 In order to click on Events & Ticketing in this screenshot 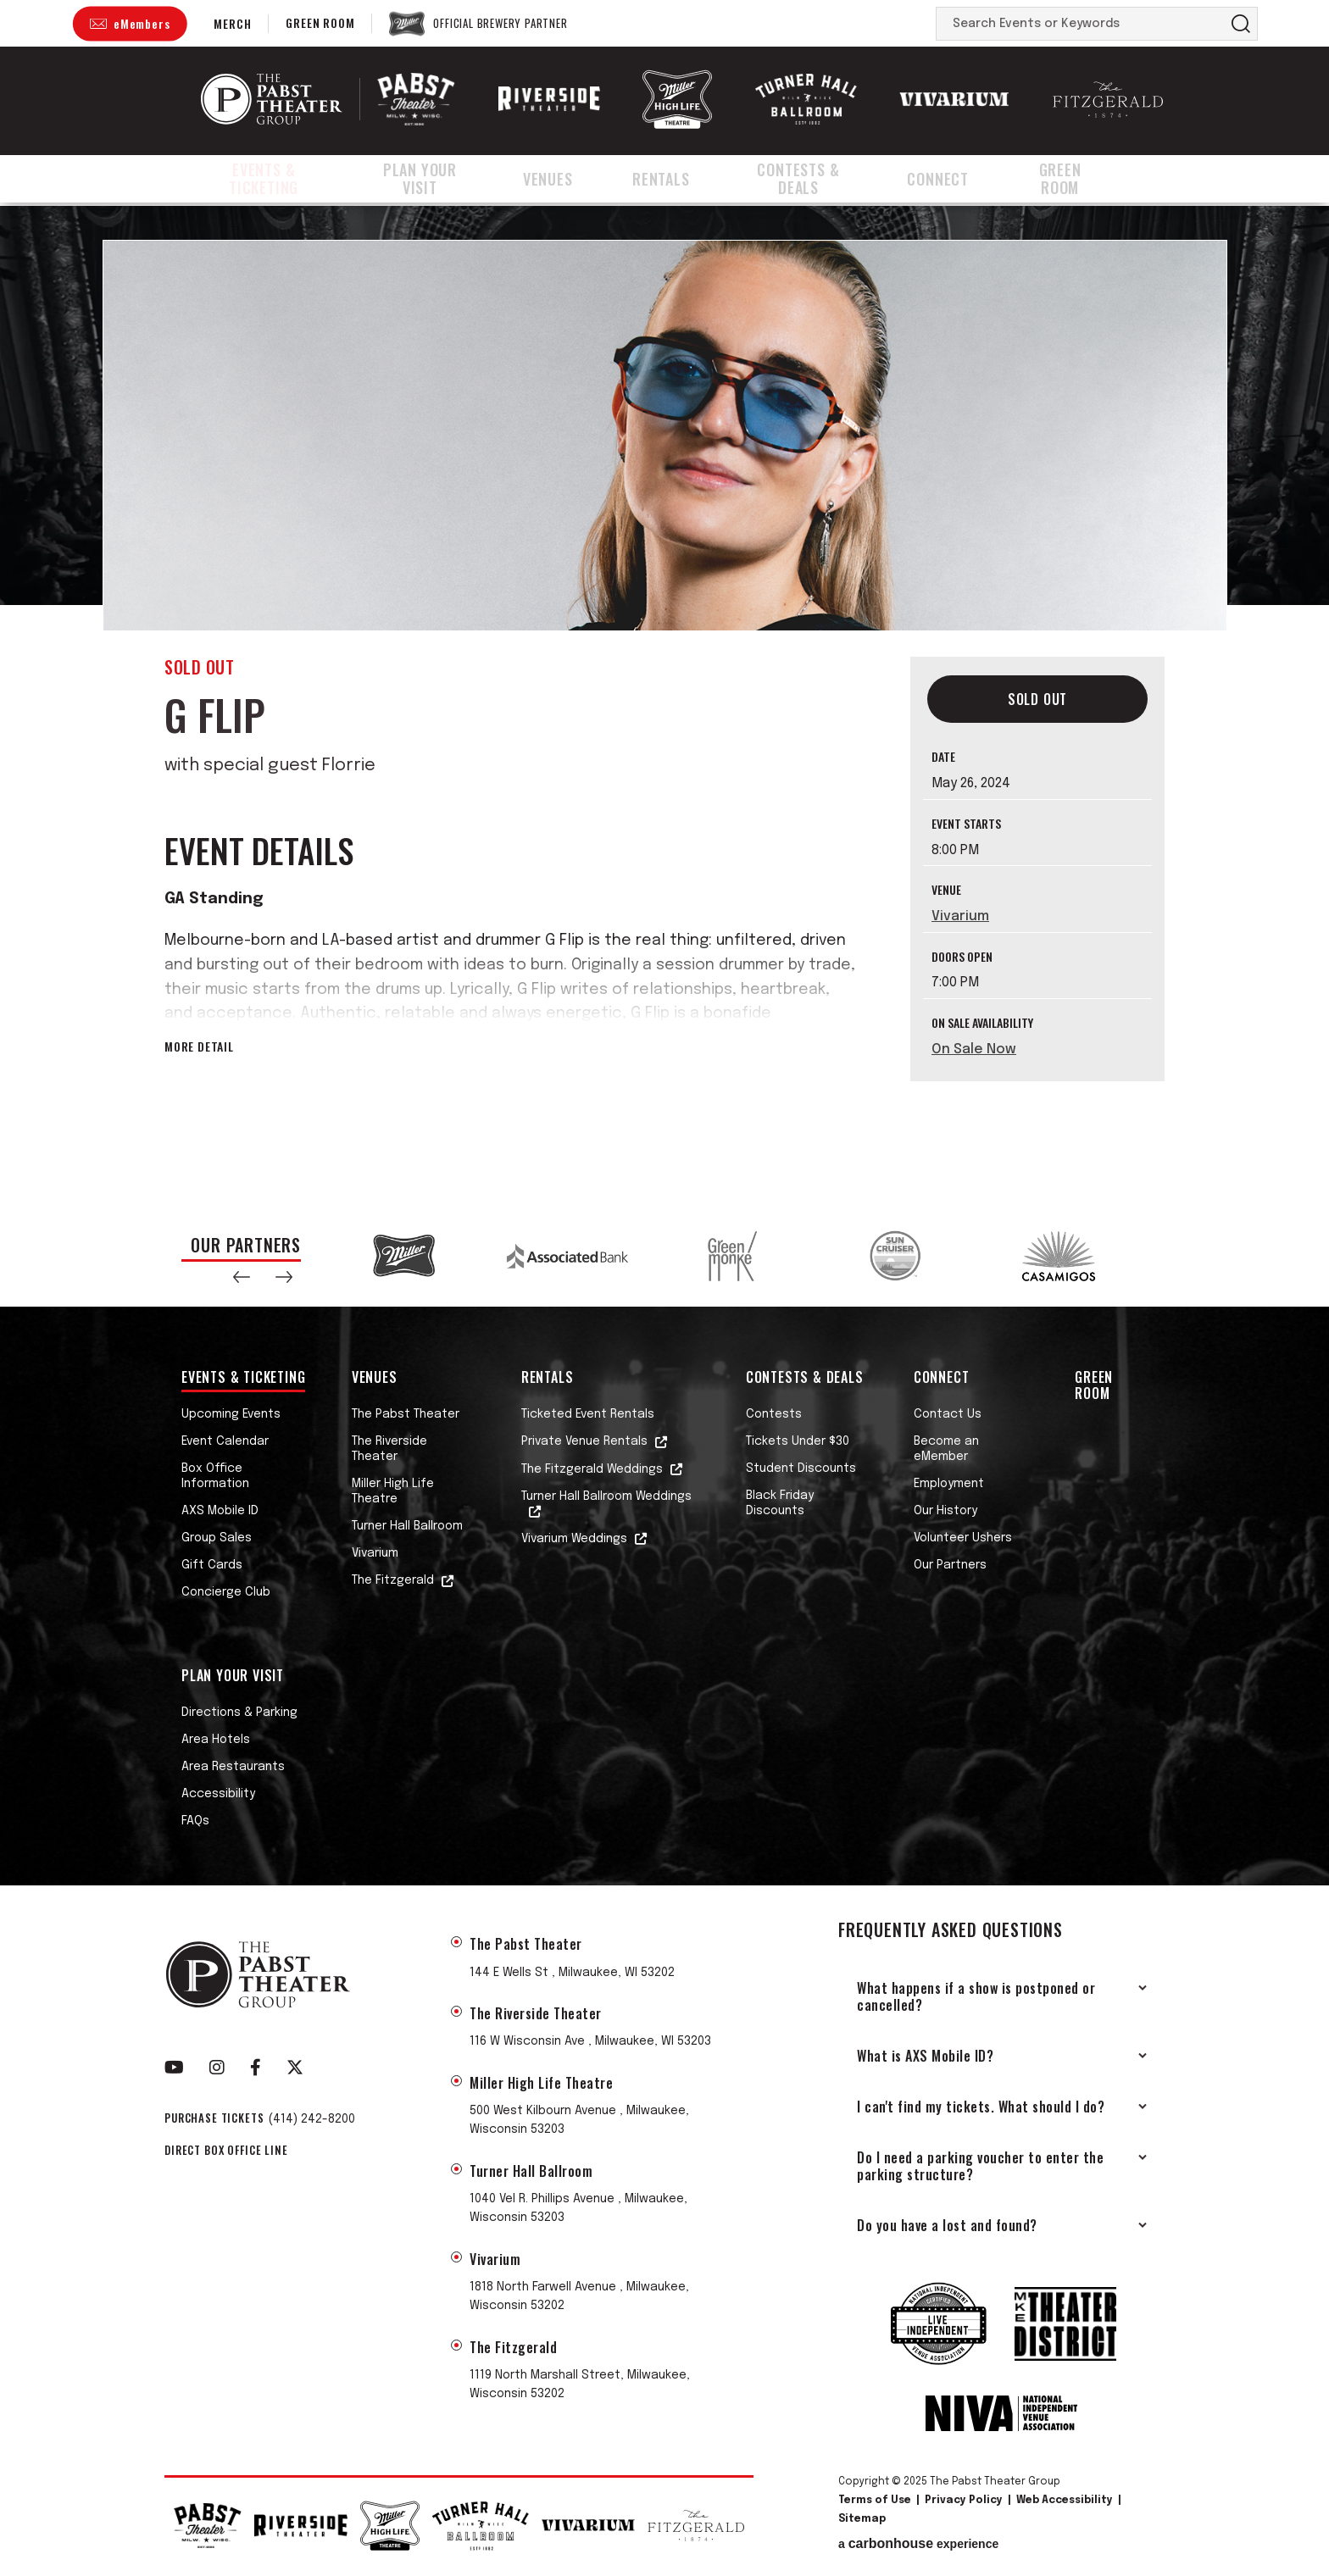, I will do `click(271, 180)`.